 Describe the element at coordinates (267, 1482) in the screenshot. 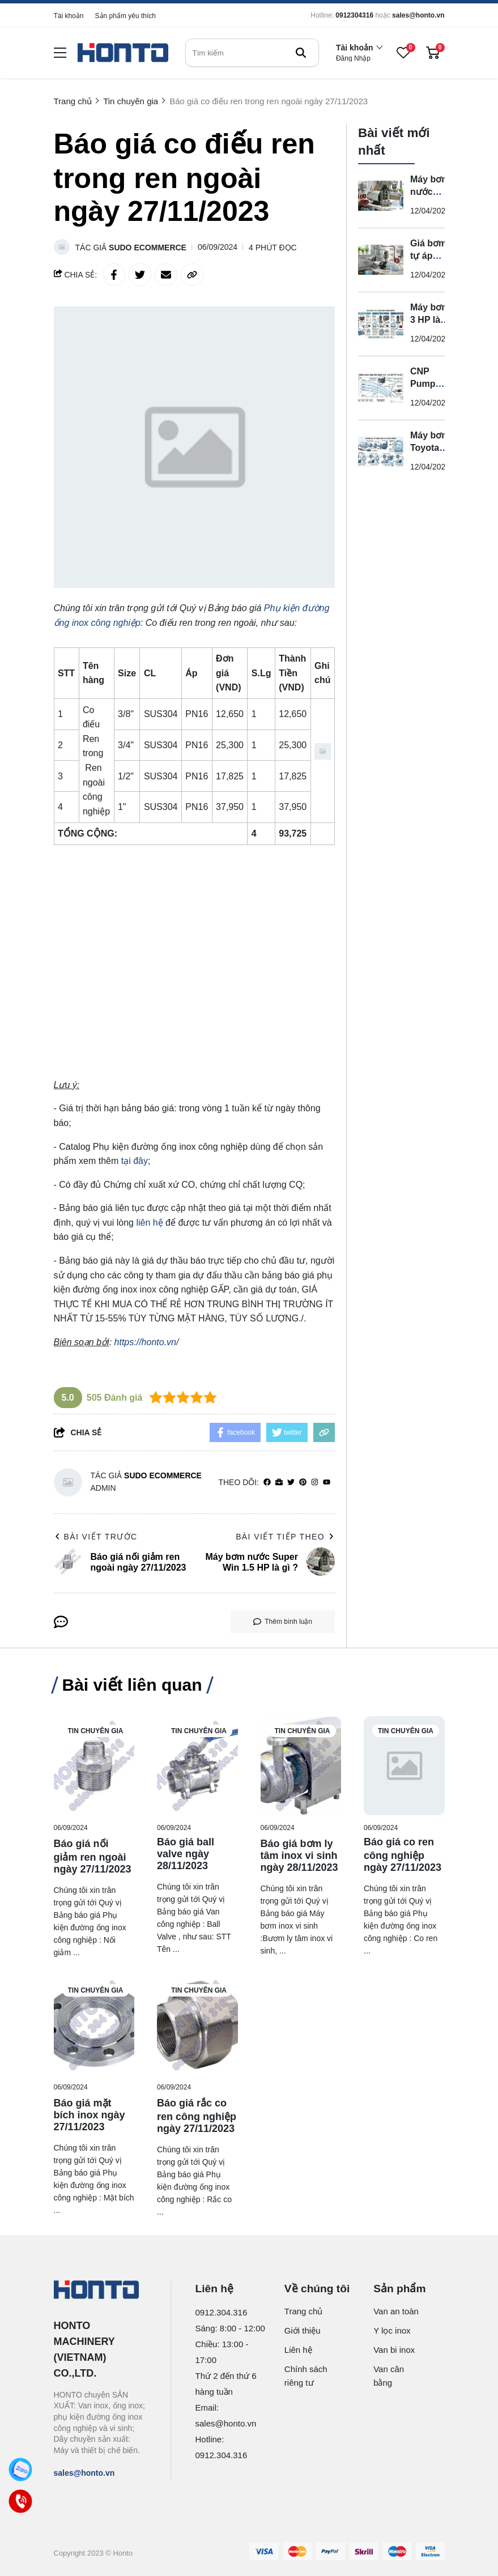

I see `[facebook]` at that location.